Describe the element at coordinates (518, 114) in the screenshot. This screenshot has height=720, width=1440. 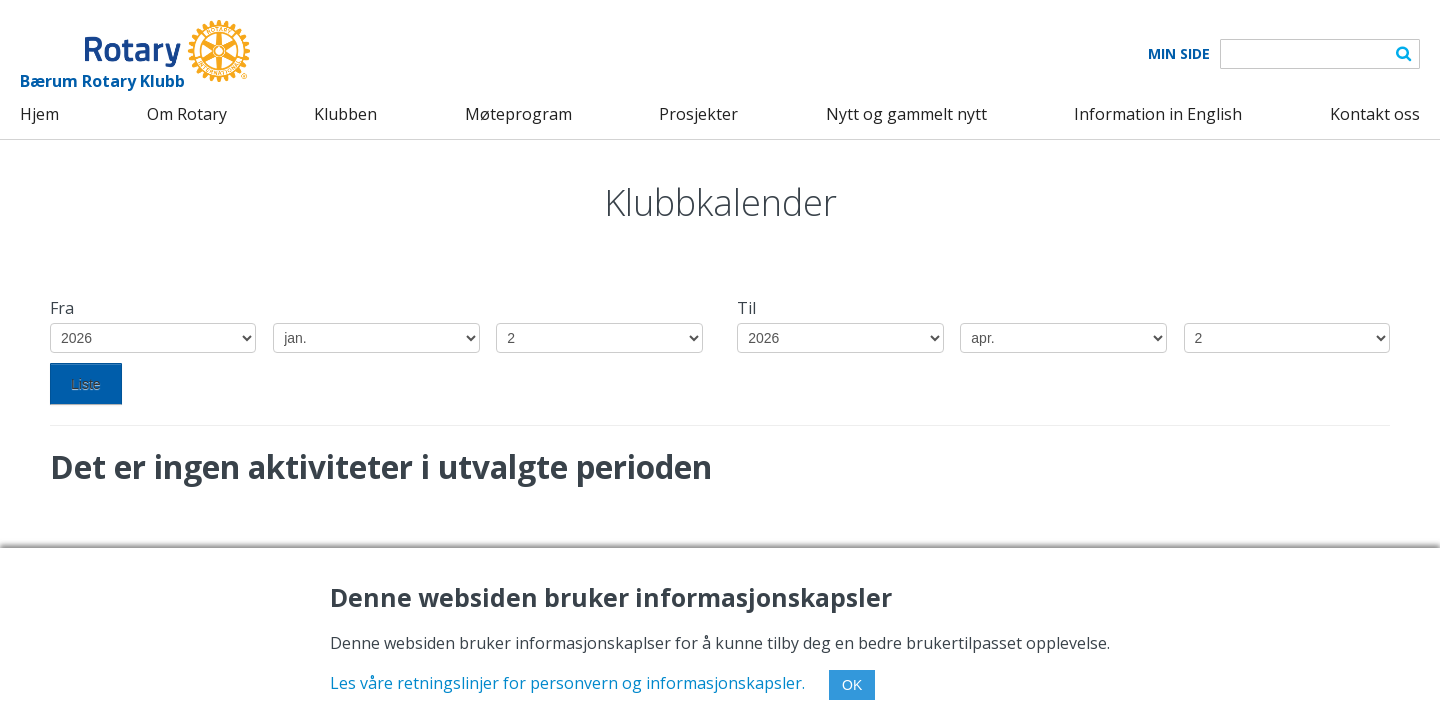
I see `Møteprogram` at that location.